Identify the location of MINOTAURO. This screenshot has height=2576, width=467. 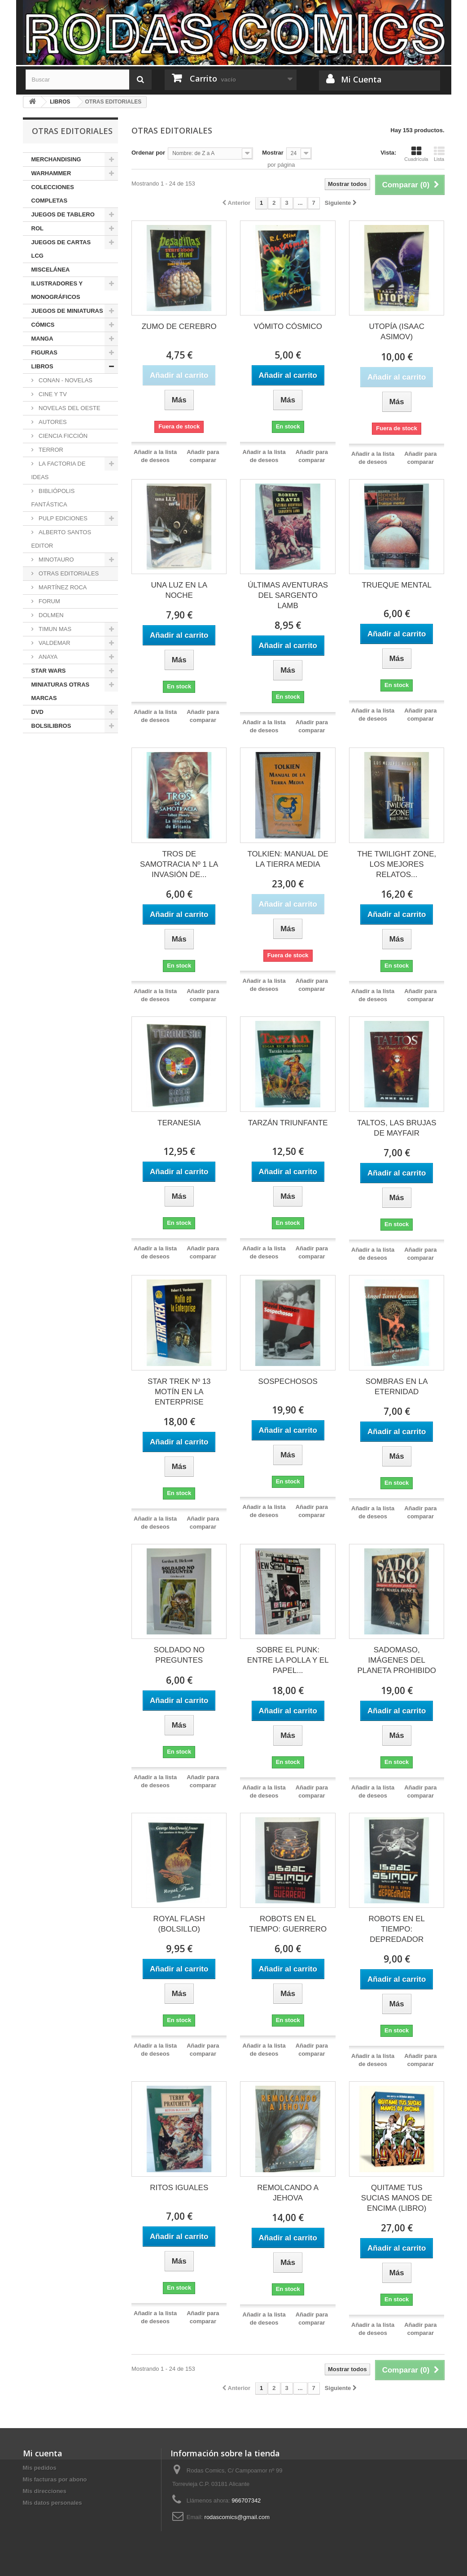
(55, 559).